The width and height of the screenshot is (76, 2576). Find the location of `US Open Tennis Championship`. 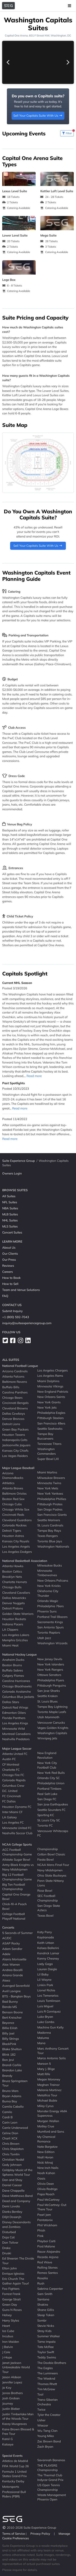

US Open Tennis Championship is located at coordinates (48, 2487).